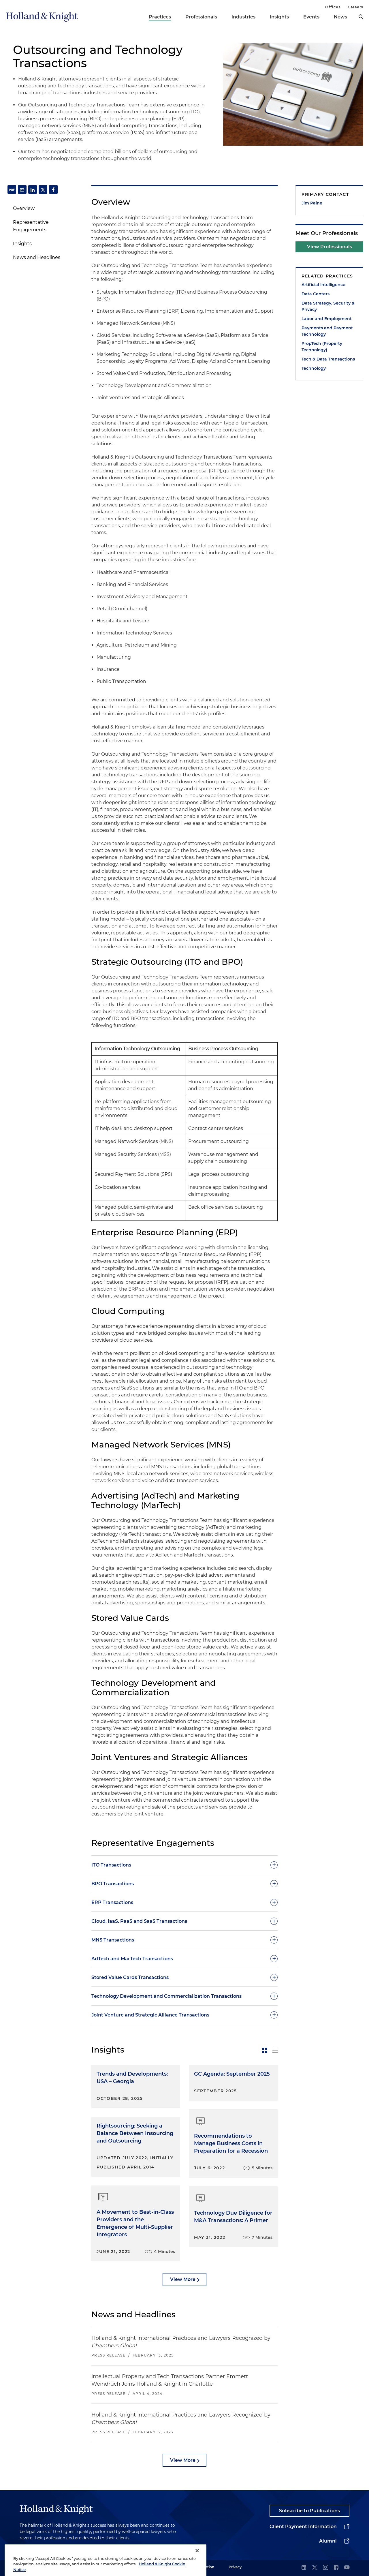 This screenshot has width=369, height=2576. I want to click on Privacy, so click(235, 2567).